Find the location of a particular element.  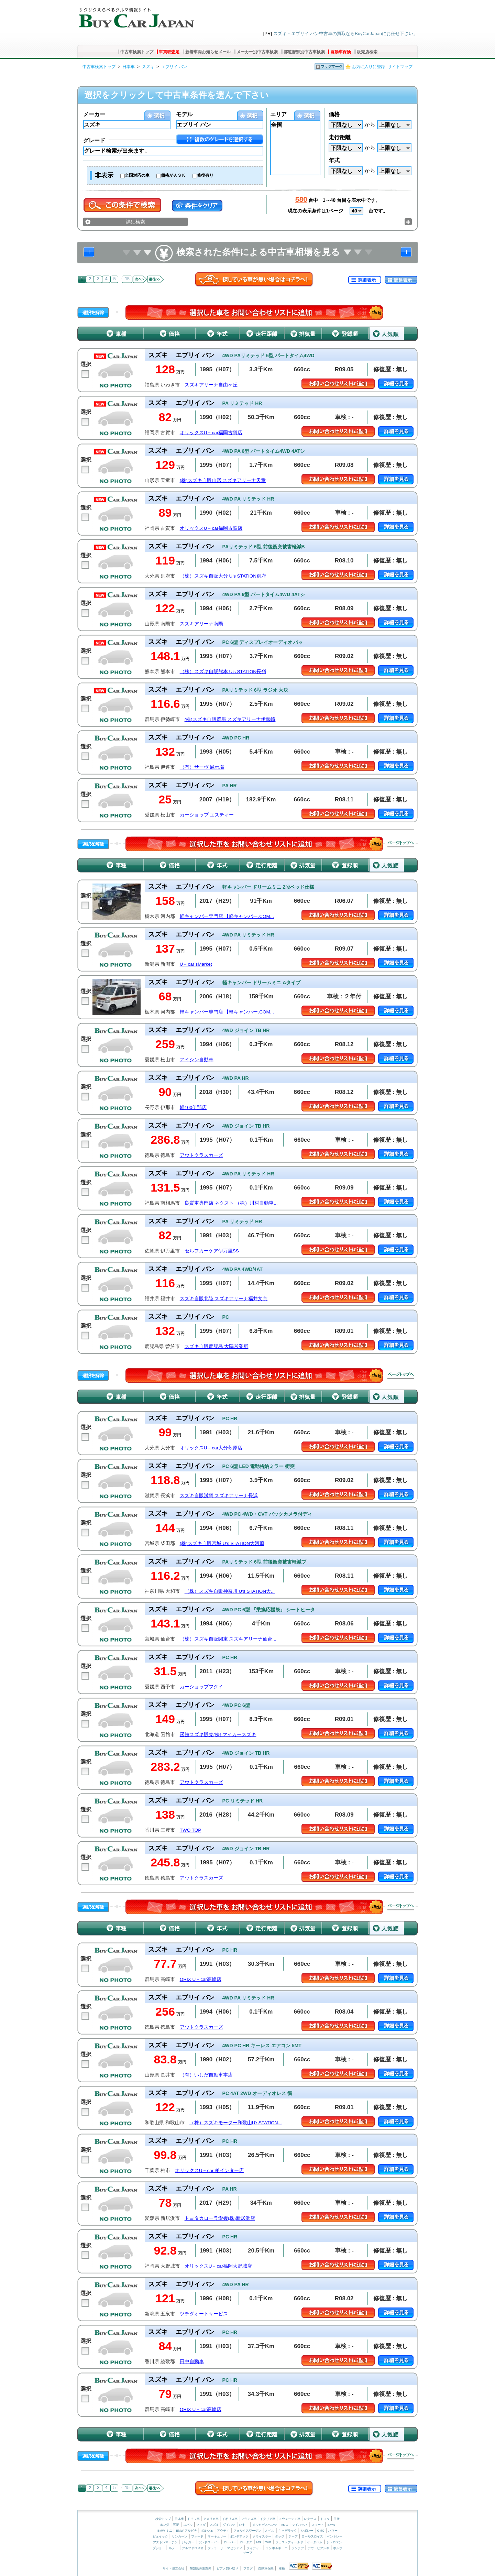

ジープ is located at coordinates (293, 2536).